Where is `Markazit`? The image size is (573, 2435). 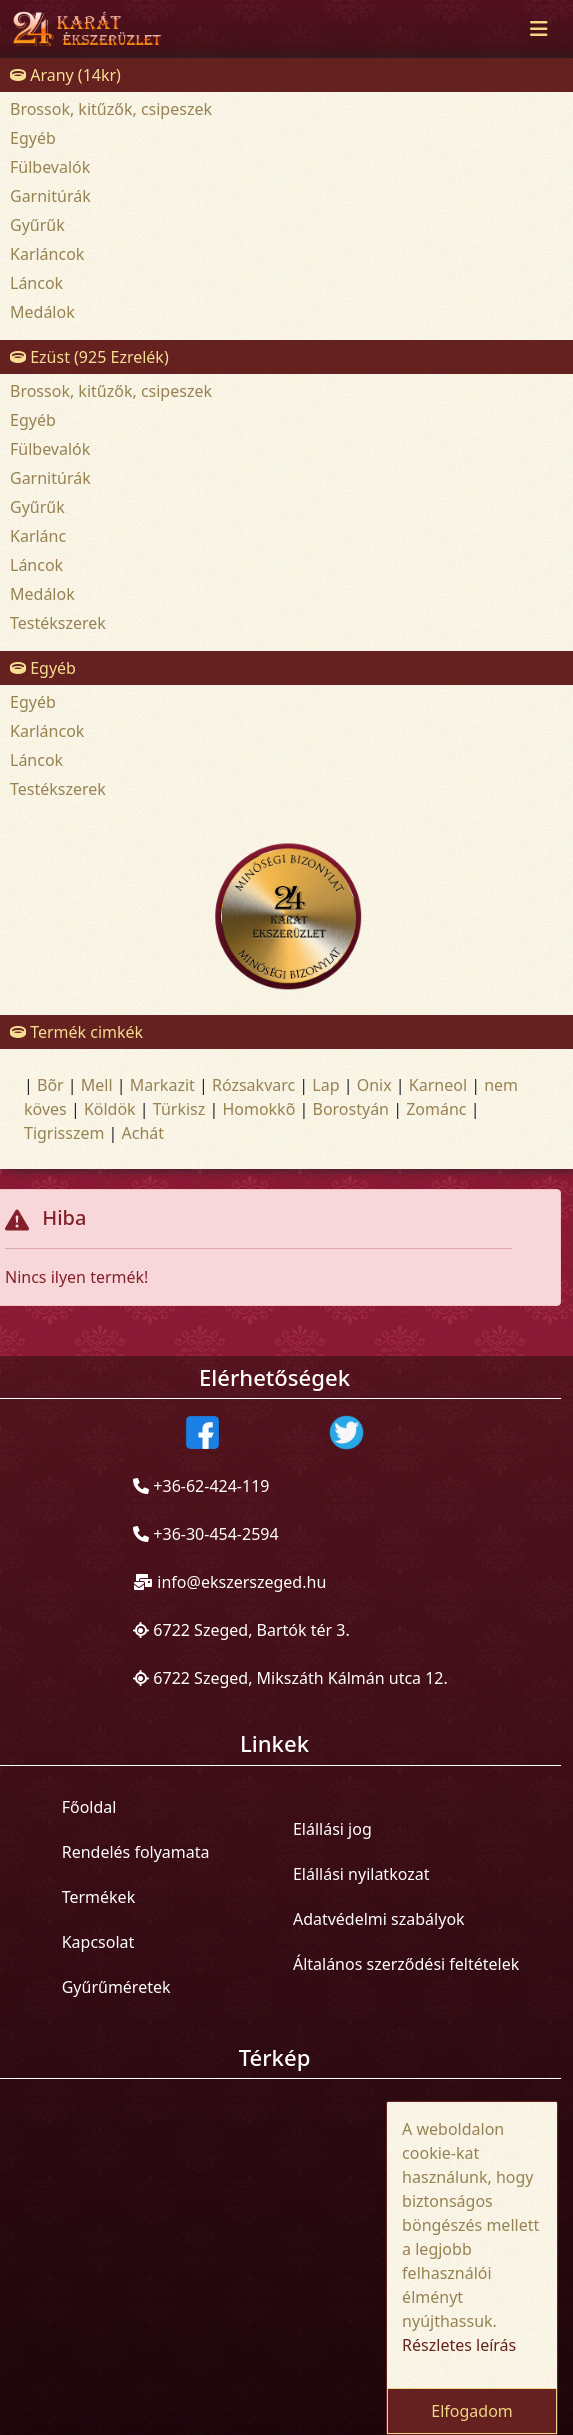 Markazit is located at coordinates (162, 1085).